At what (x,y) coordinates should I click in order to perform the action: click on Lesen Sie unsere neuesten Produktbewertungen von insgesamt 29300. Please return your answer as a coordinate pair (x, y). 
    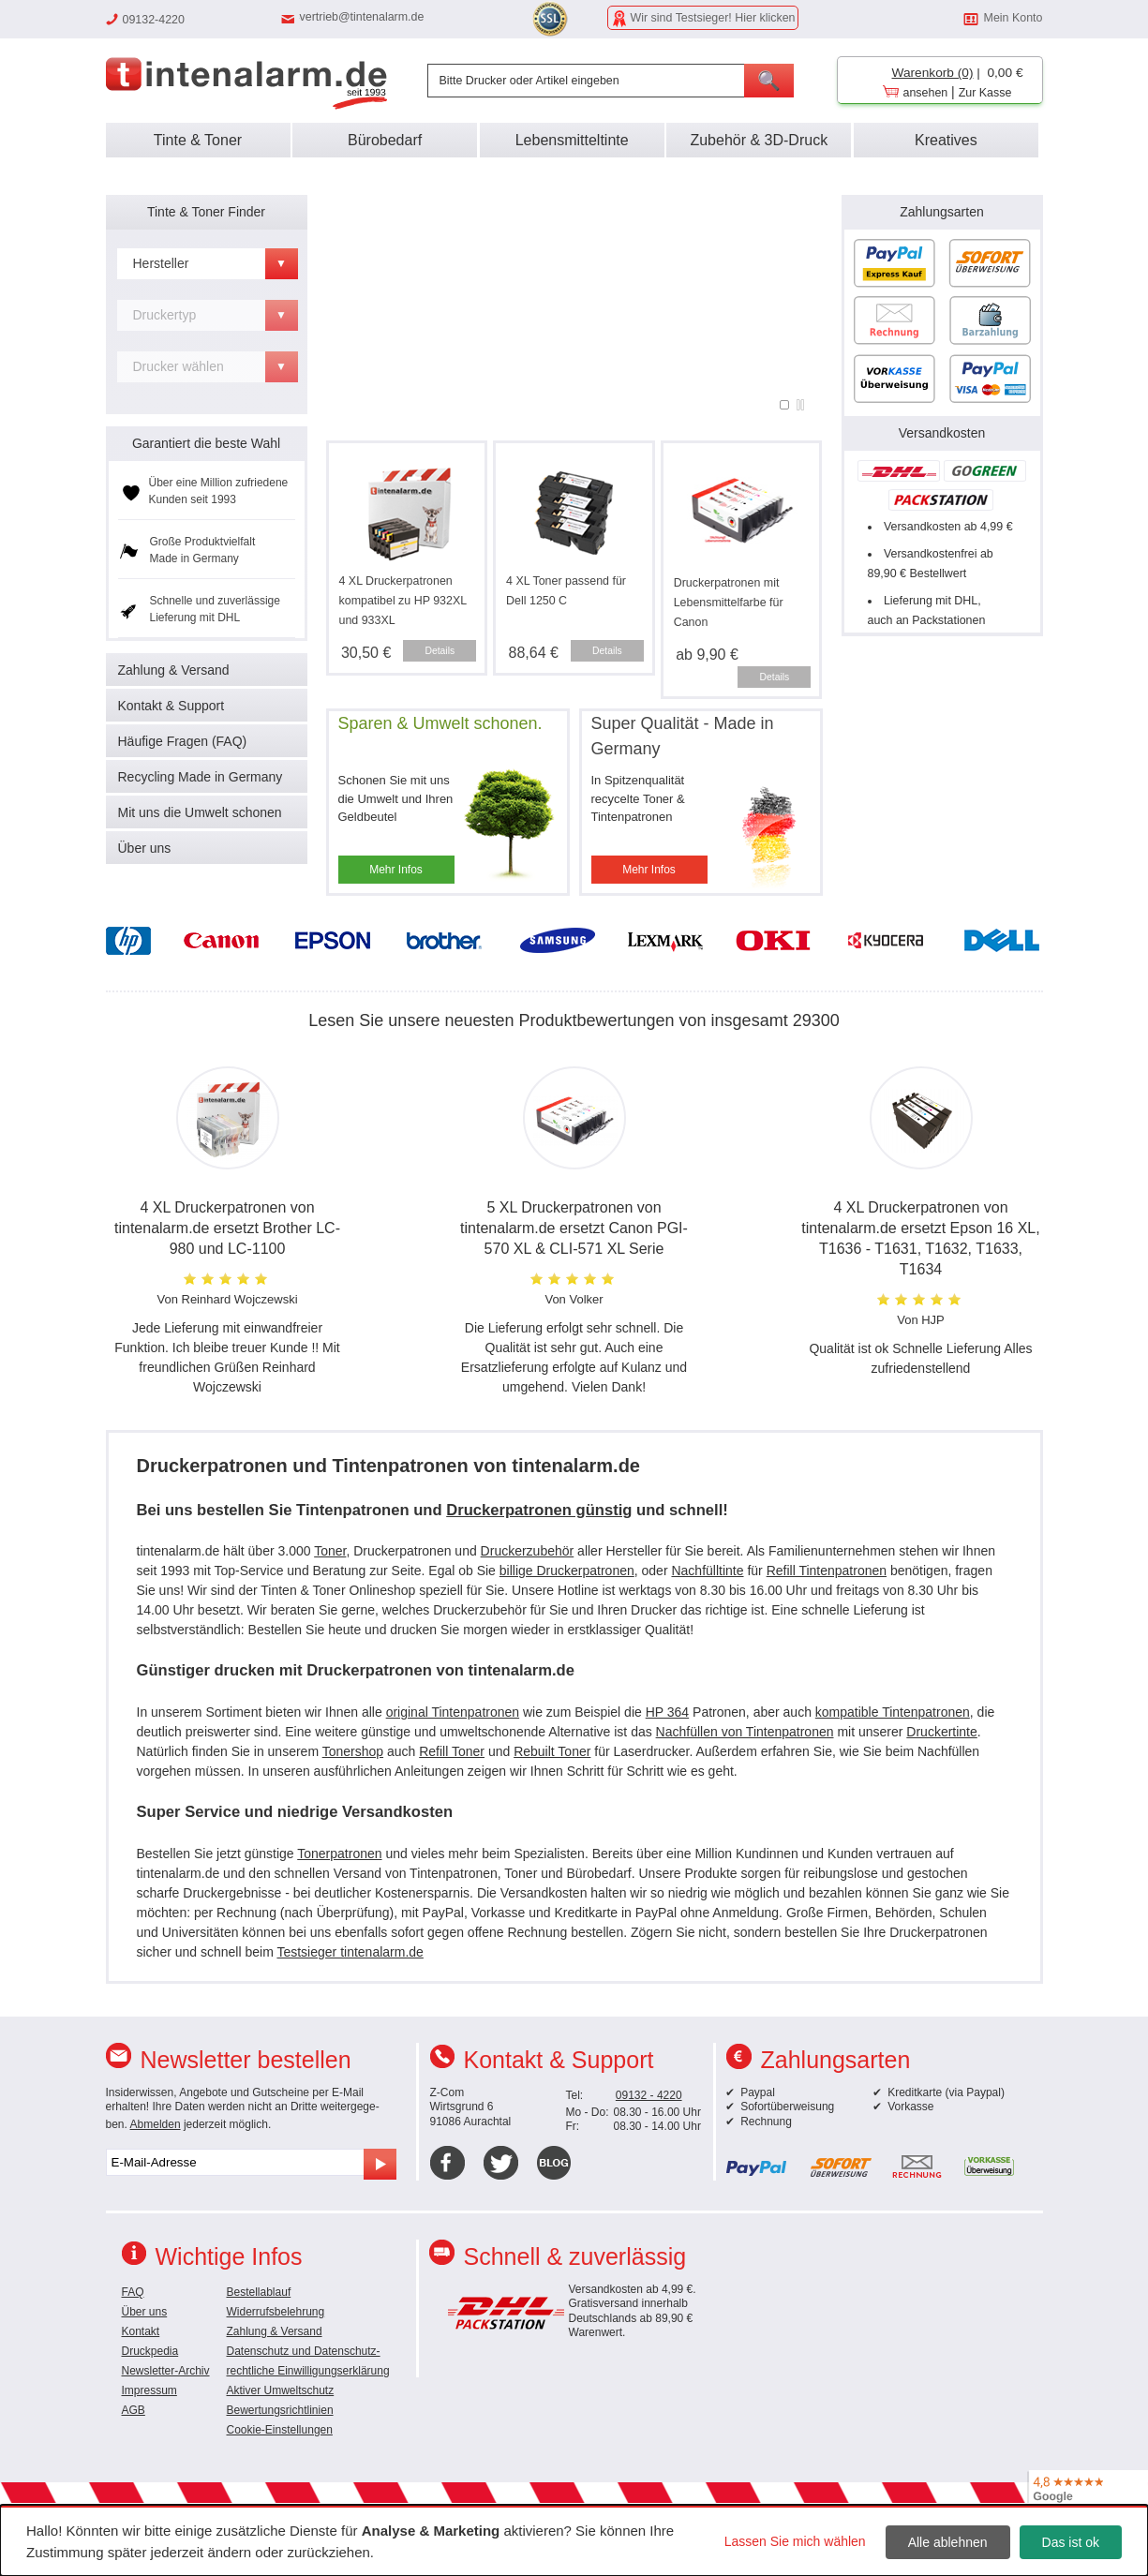
    Looking at the image, I should click on (573, 1020).